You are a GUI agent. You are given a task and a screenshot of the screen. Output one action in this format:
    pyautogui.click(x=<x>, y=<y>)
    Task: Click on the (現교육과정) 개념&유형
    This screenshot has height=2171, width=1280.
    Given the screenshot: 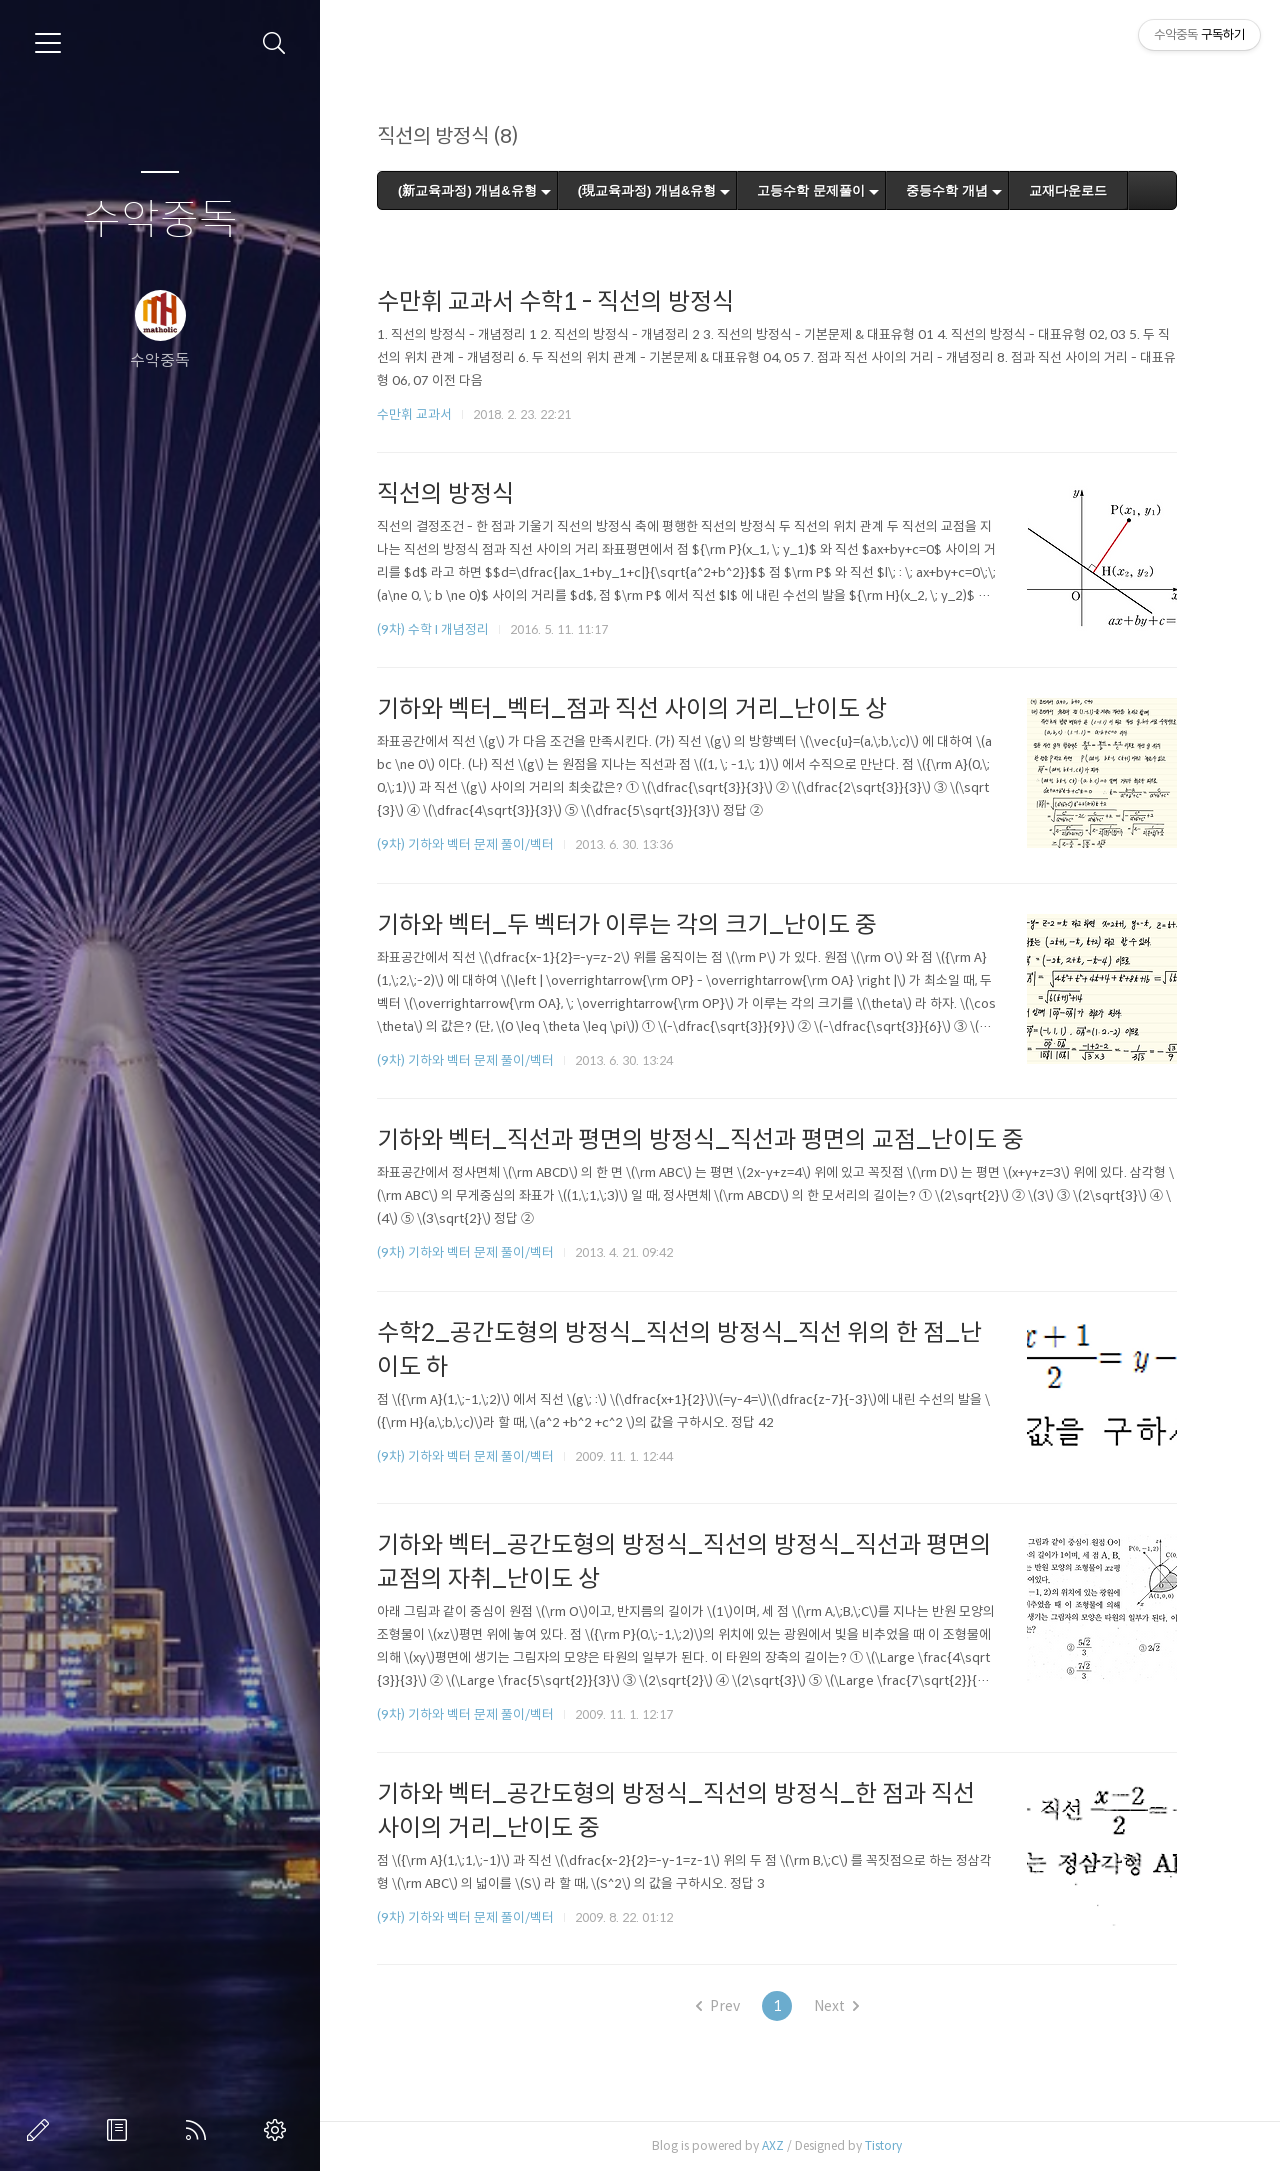 What is the action you would take?
    pyautogui.click(x=657, y=190)
    